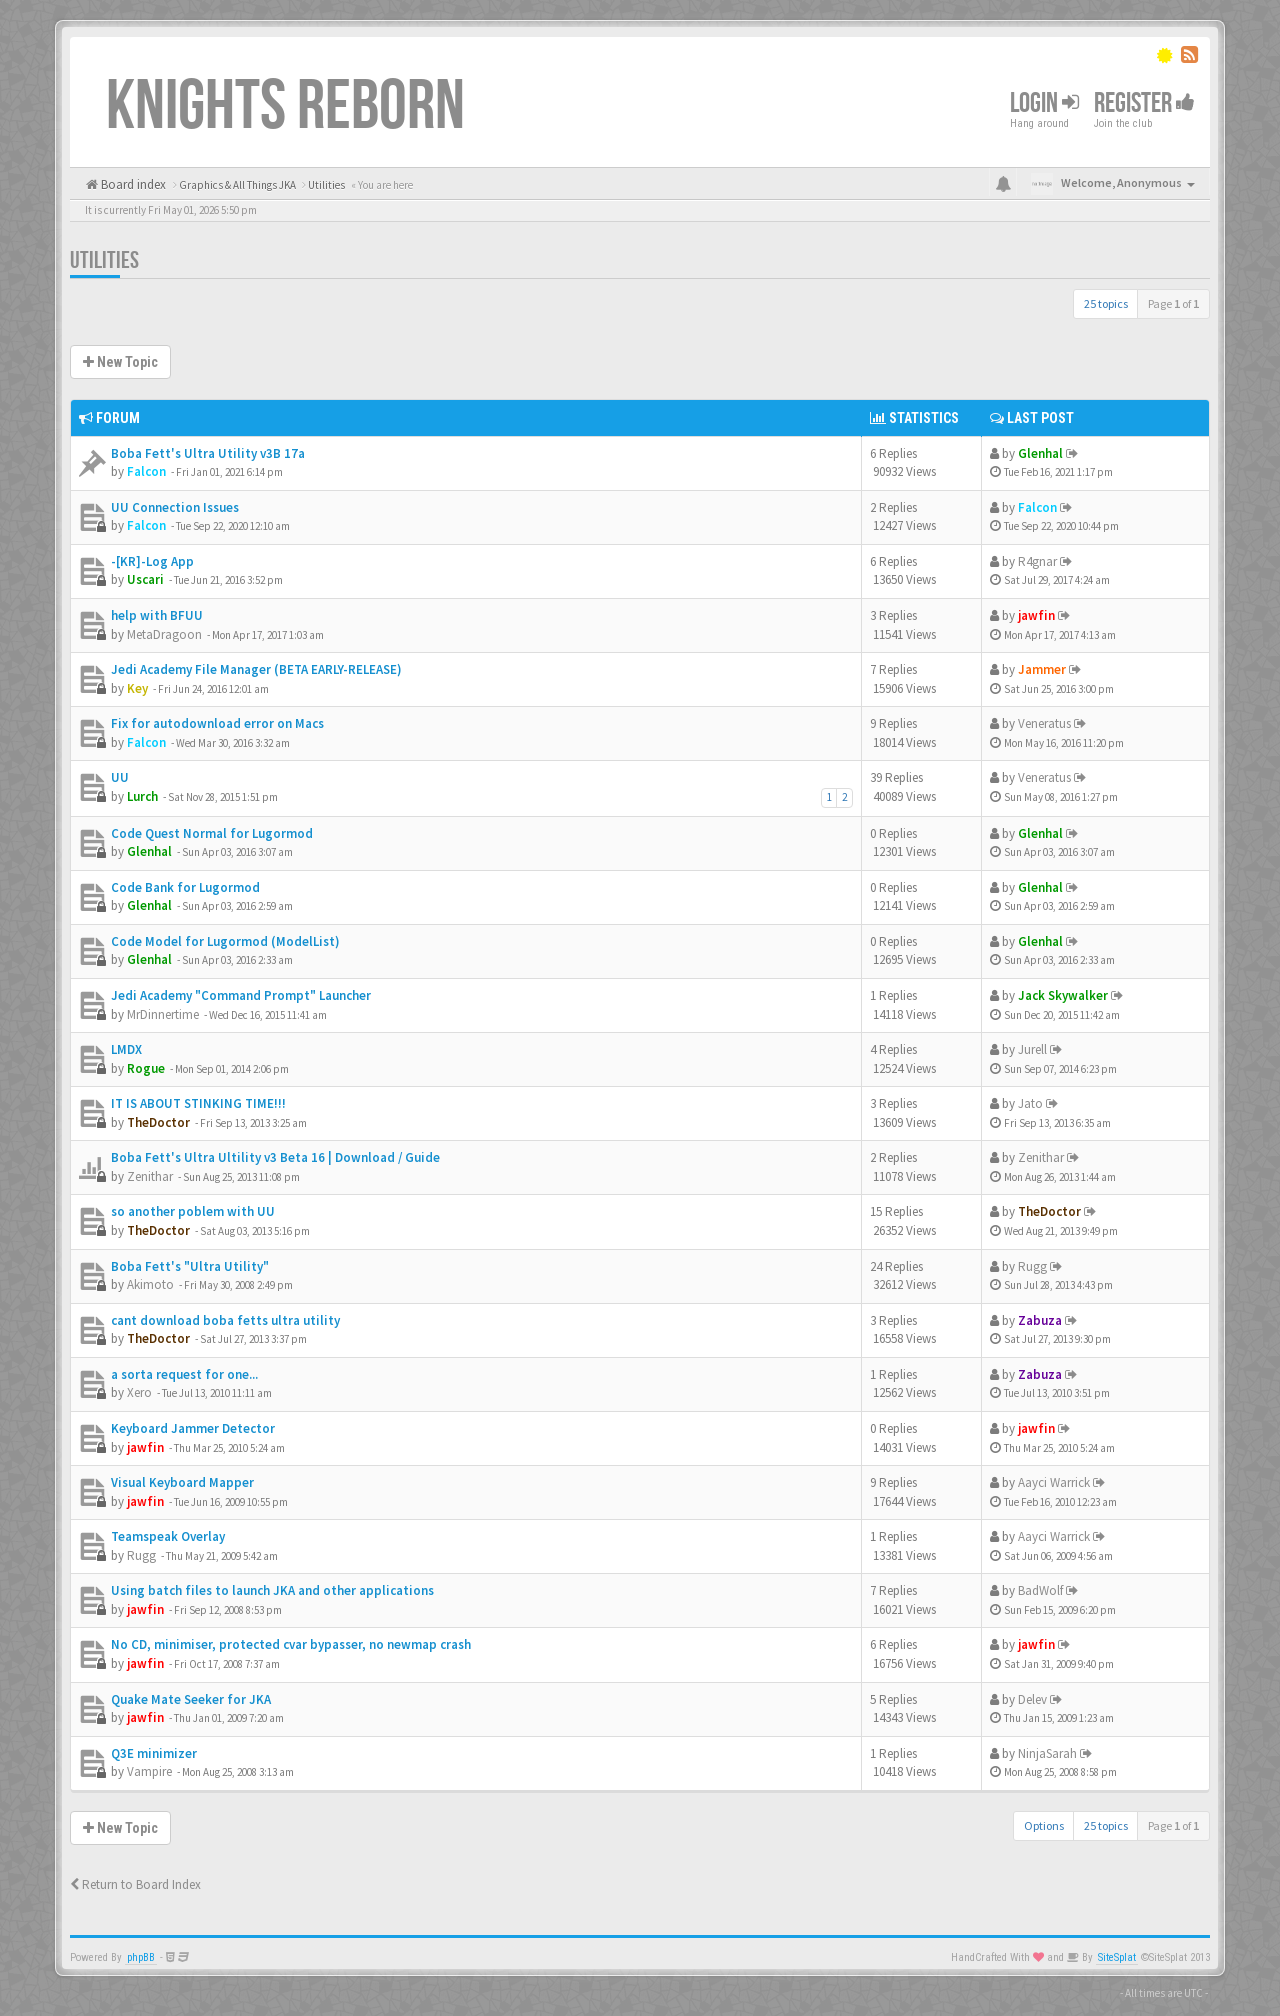 The image size is (1280, 2016). I want to click on Fix for autodownload error on Macs, so click(217, 723).